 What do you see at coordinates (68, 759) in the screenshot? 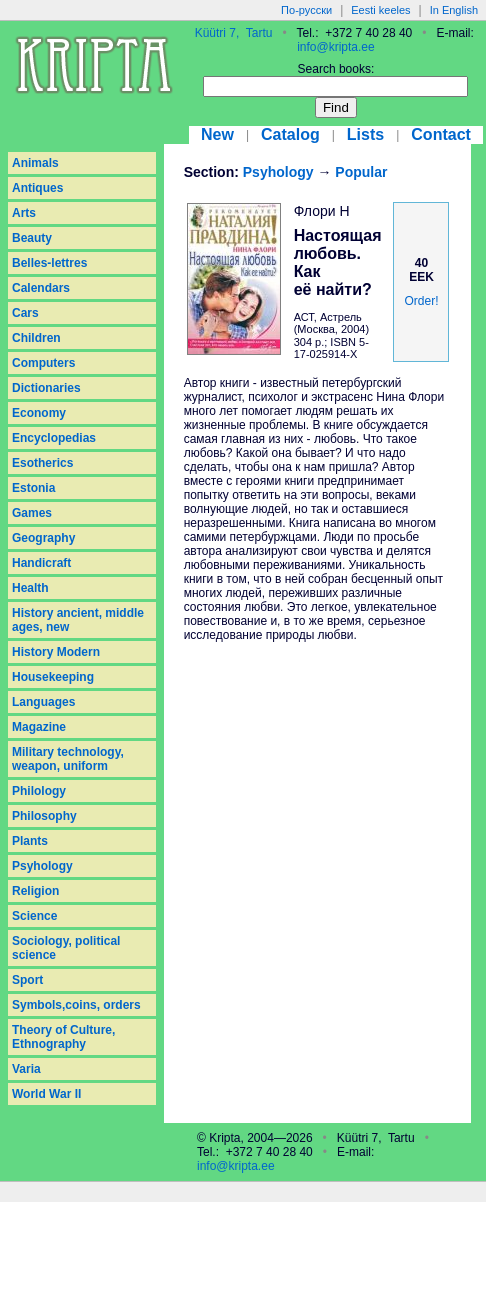
I see `Military technology, weapon, uniform` at bounding box center [68, 759].